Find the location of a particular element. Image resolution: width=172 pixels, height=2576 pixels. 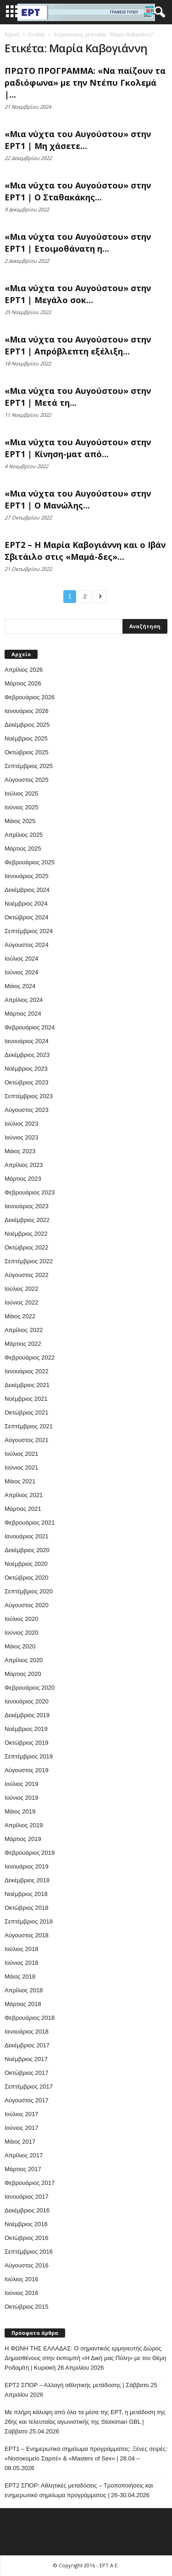

Νοέμβριος 2020 is located at coordinates (26, 1563).